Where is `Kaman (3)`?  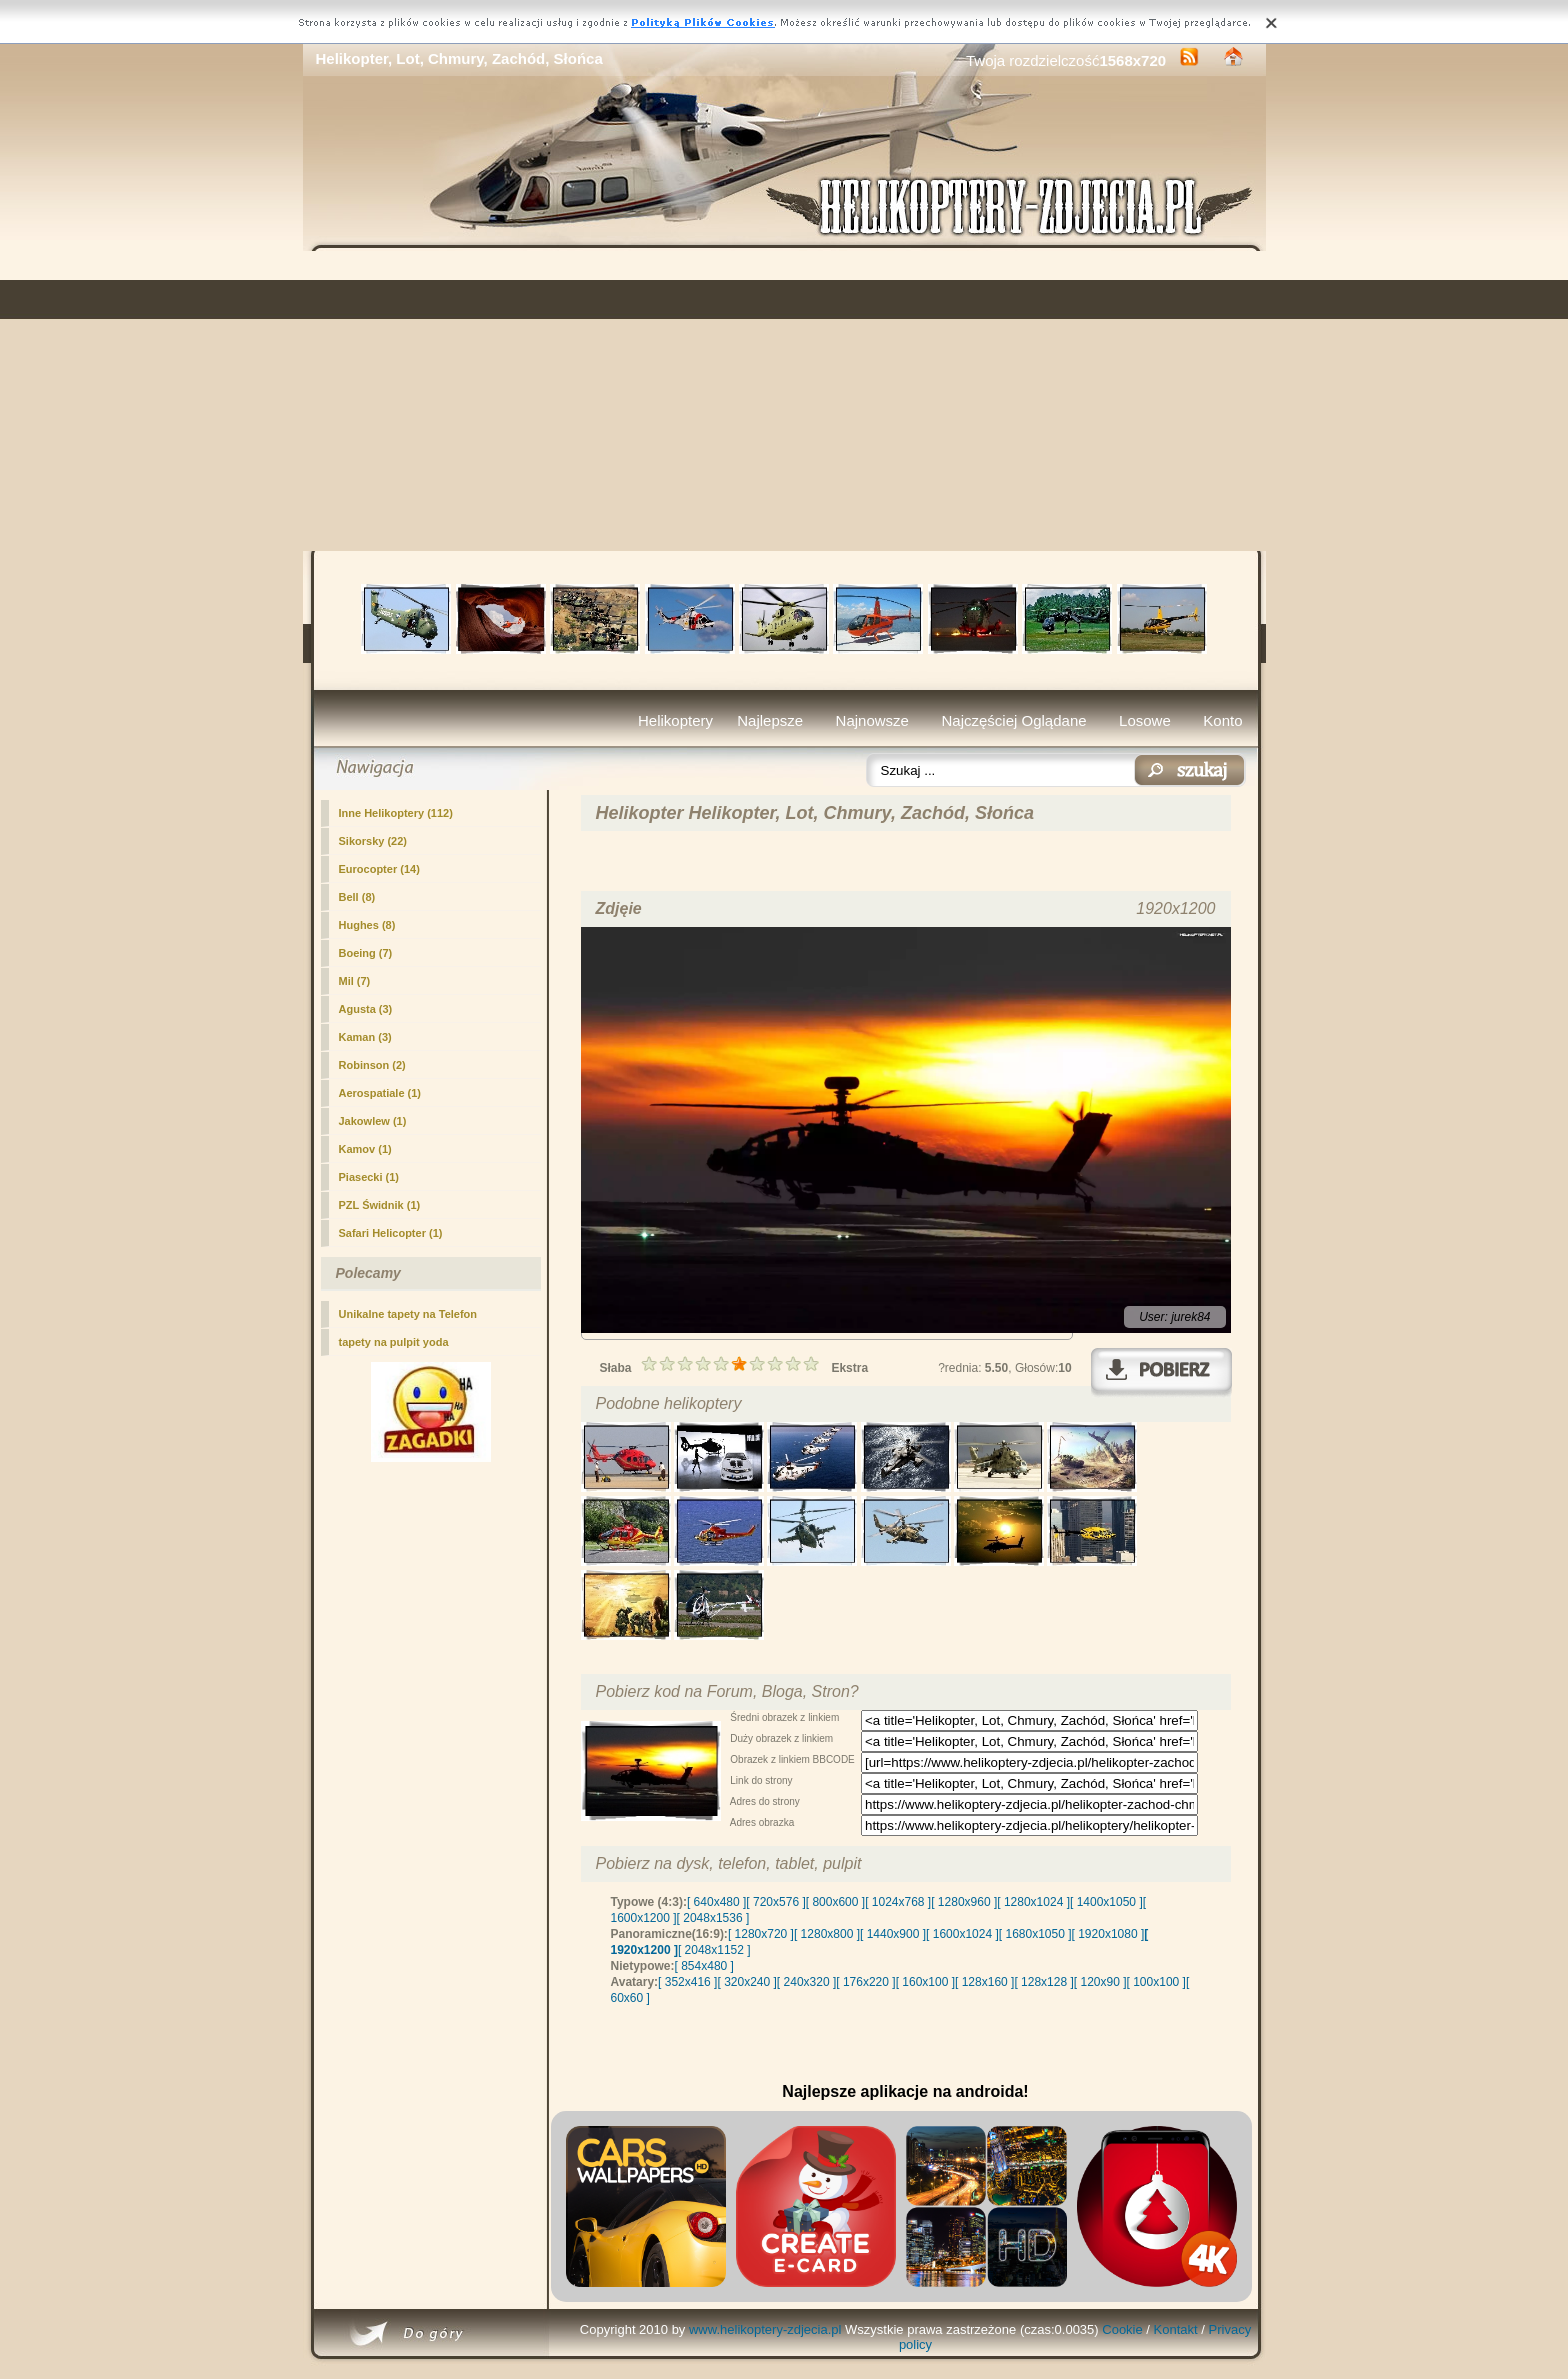
Kaman (3) is located at coordinates (365, 1037).